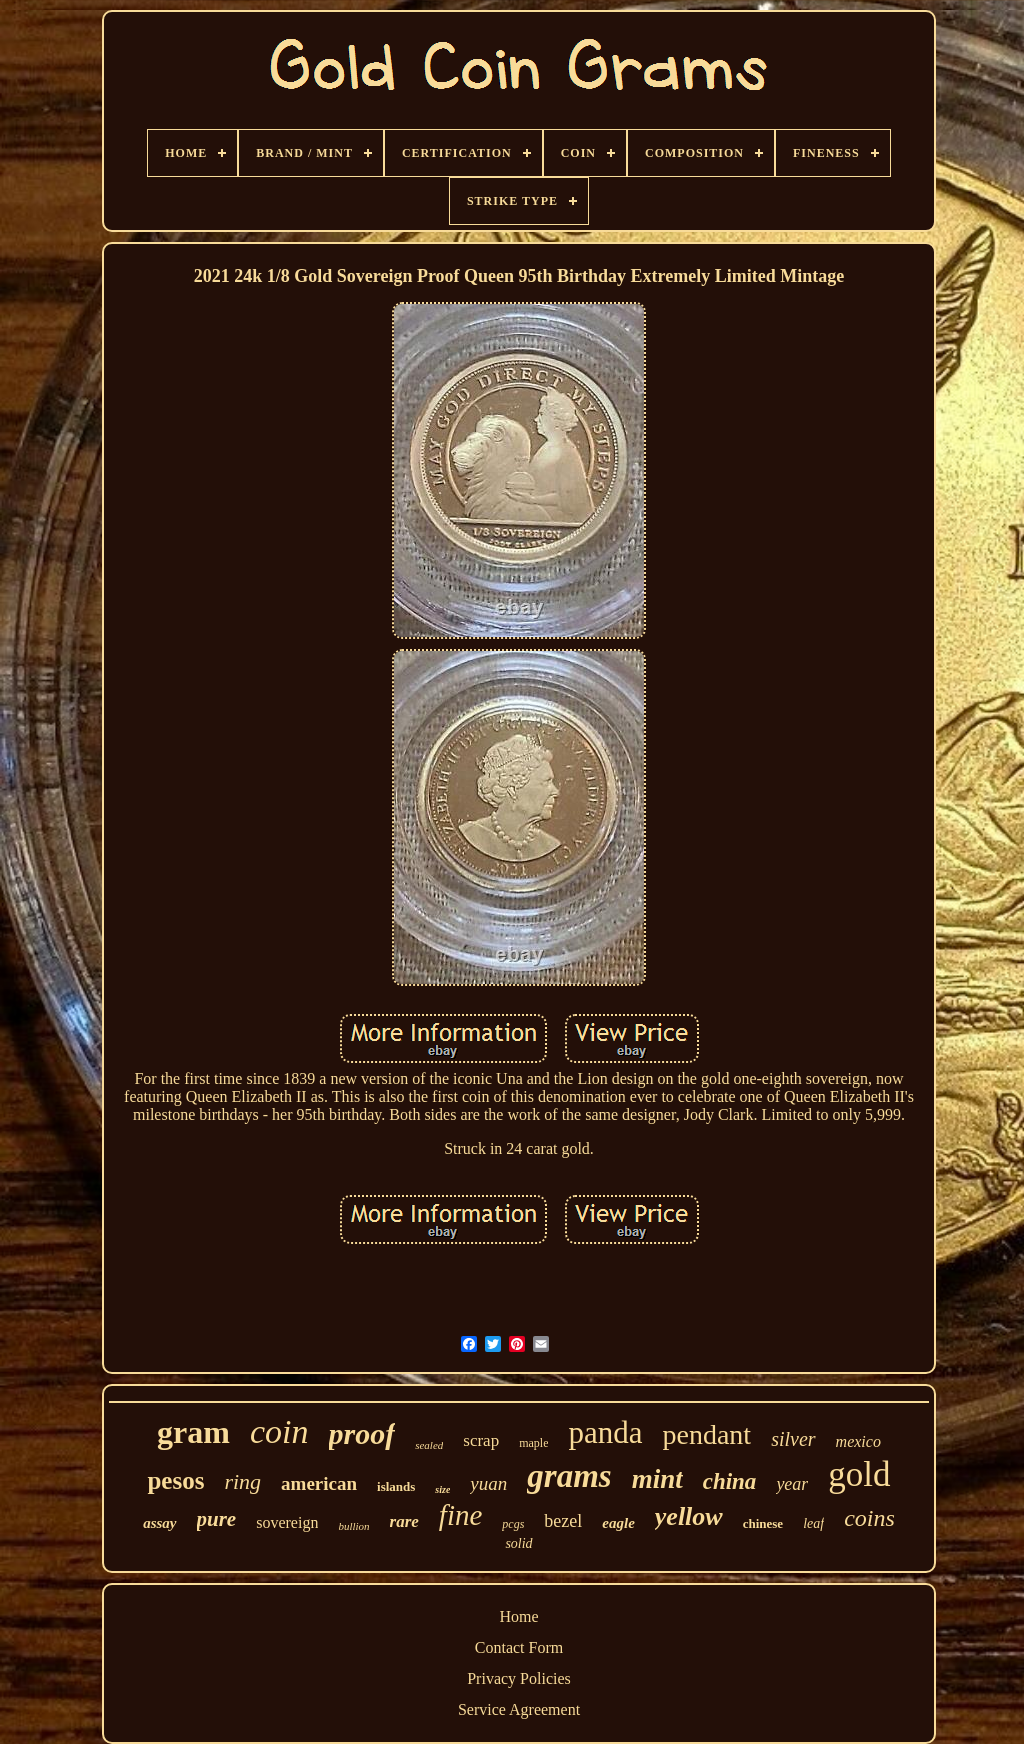 The width and height of the screenshot is (1024, 1744). Describe the element at coordinates (518, 1543) in the screenshot. I see `solid` at that location.